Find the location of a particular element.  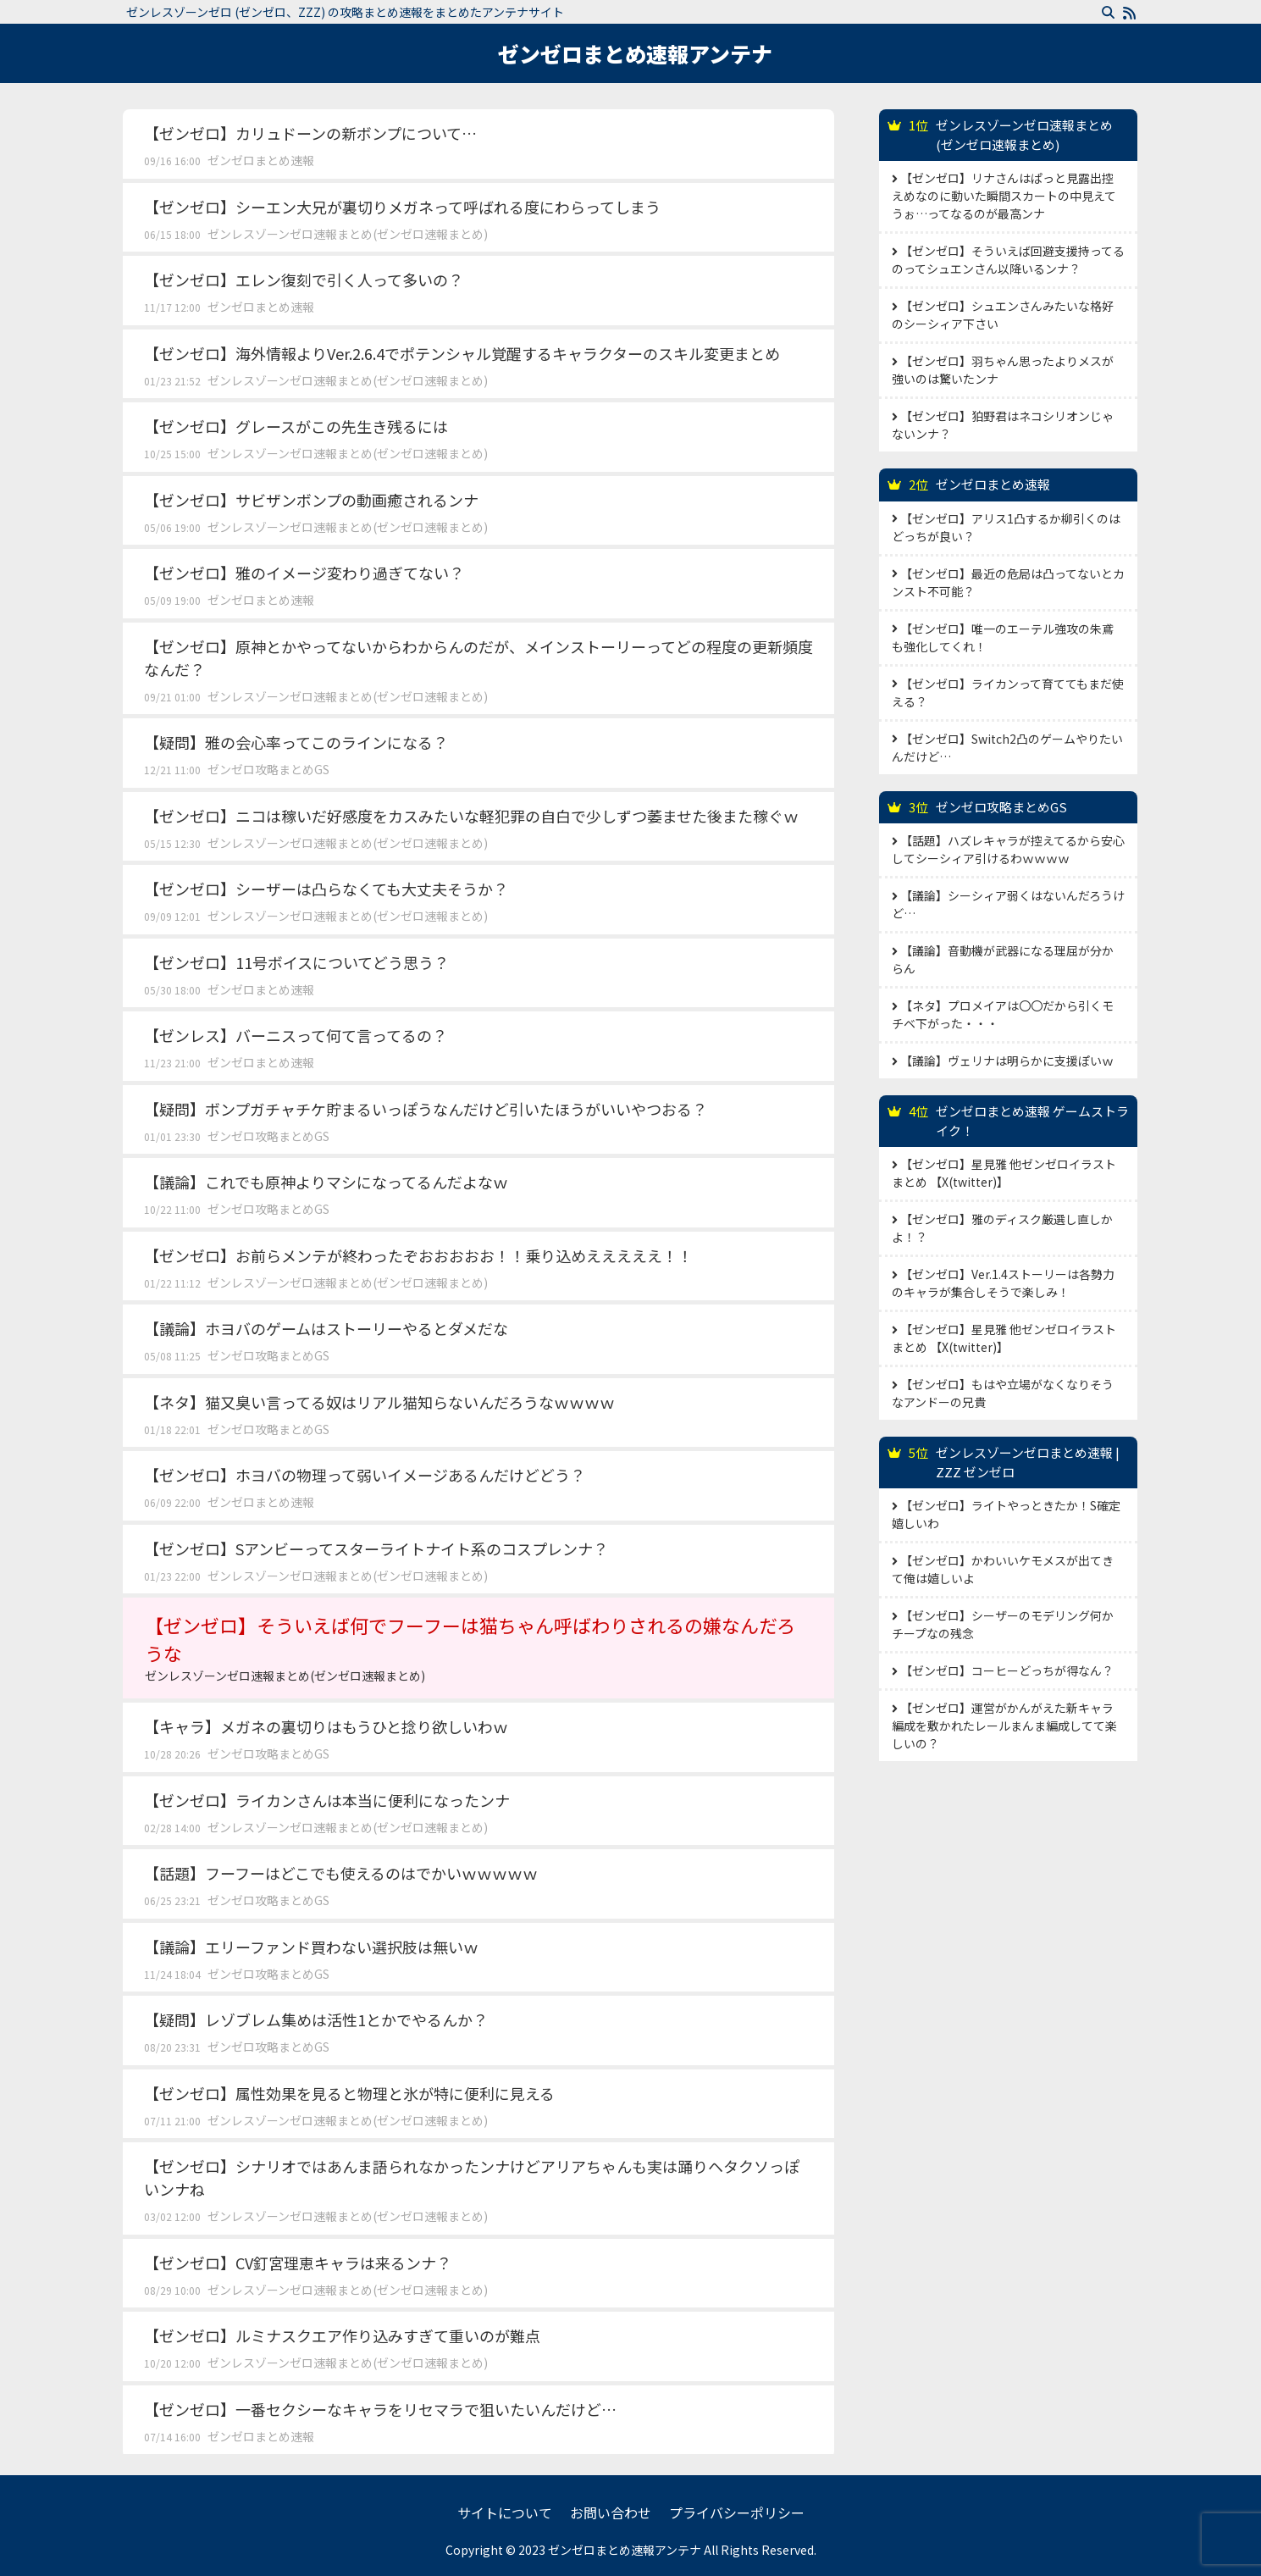

サイトについて is located at coordinates (504, 2512).